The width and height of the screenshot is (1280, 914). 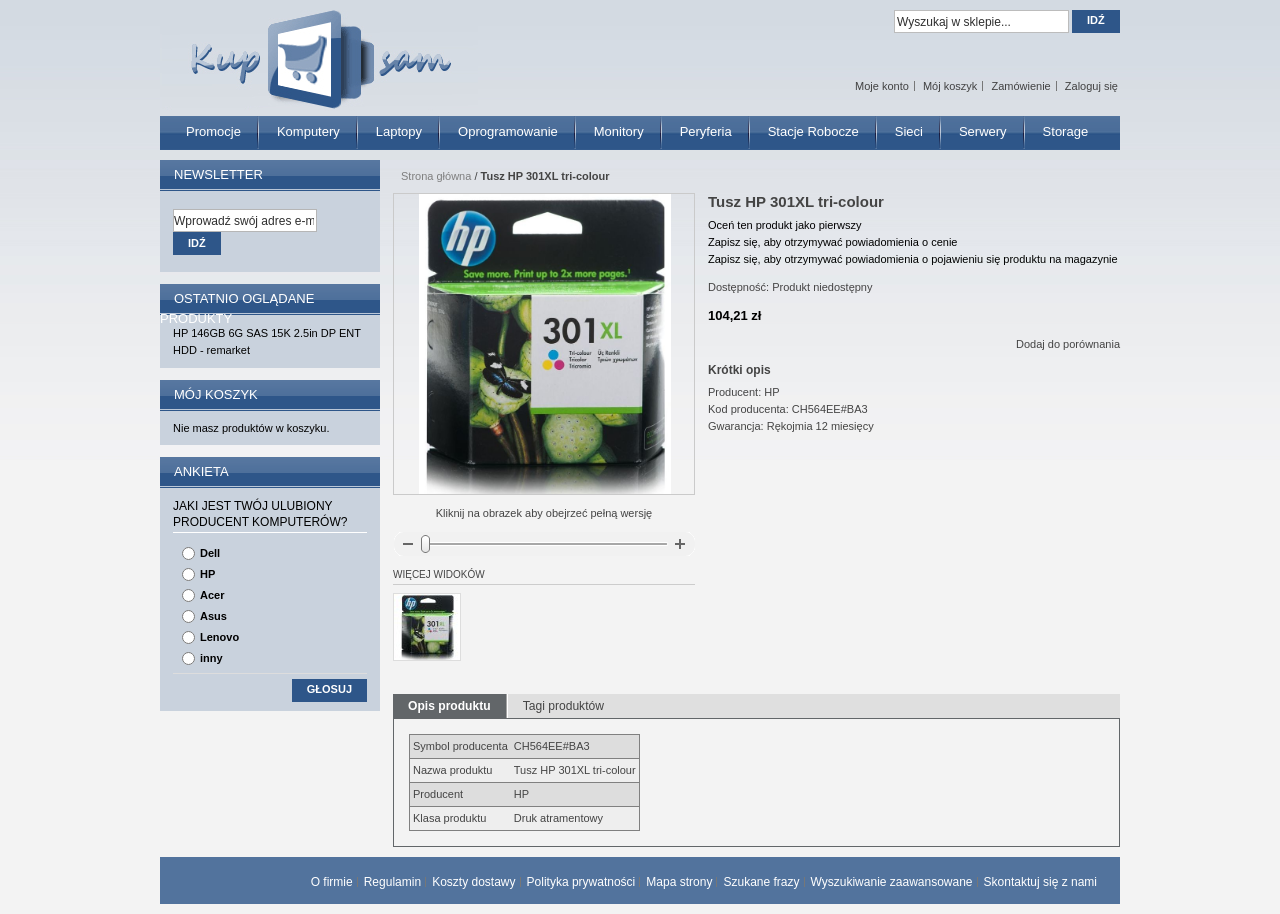 What do you see at coordinates (1091, 86) in the screenshot?
I see `Zaloguj się` at bounding box center [1091, 86].